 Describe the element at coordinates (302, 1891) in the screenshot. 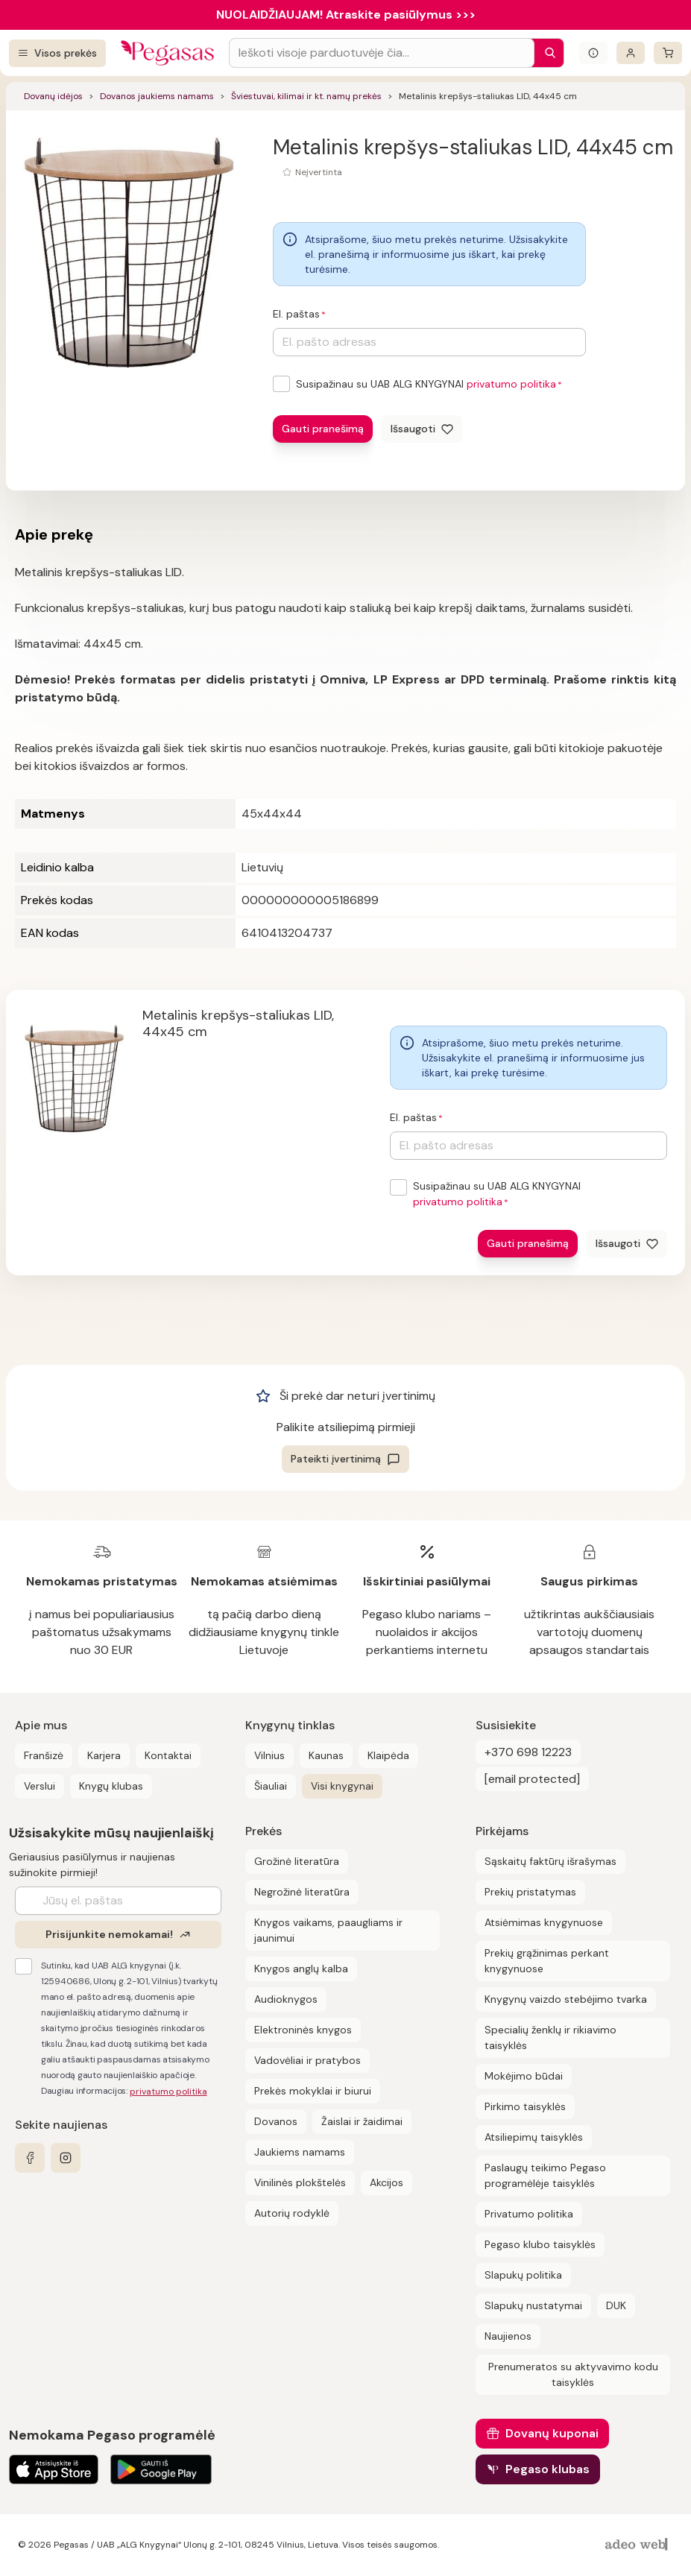

I see `Negrožinė literatūra` at that location.